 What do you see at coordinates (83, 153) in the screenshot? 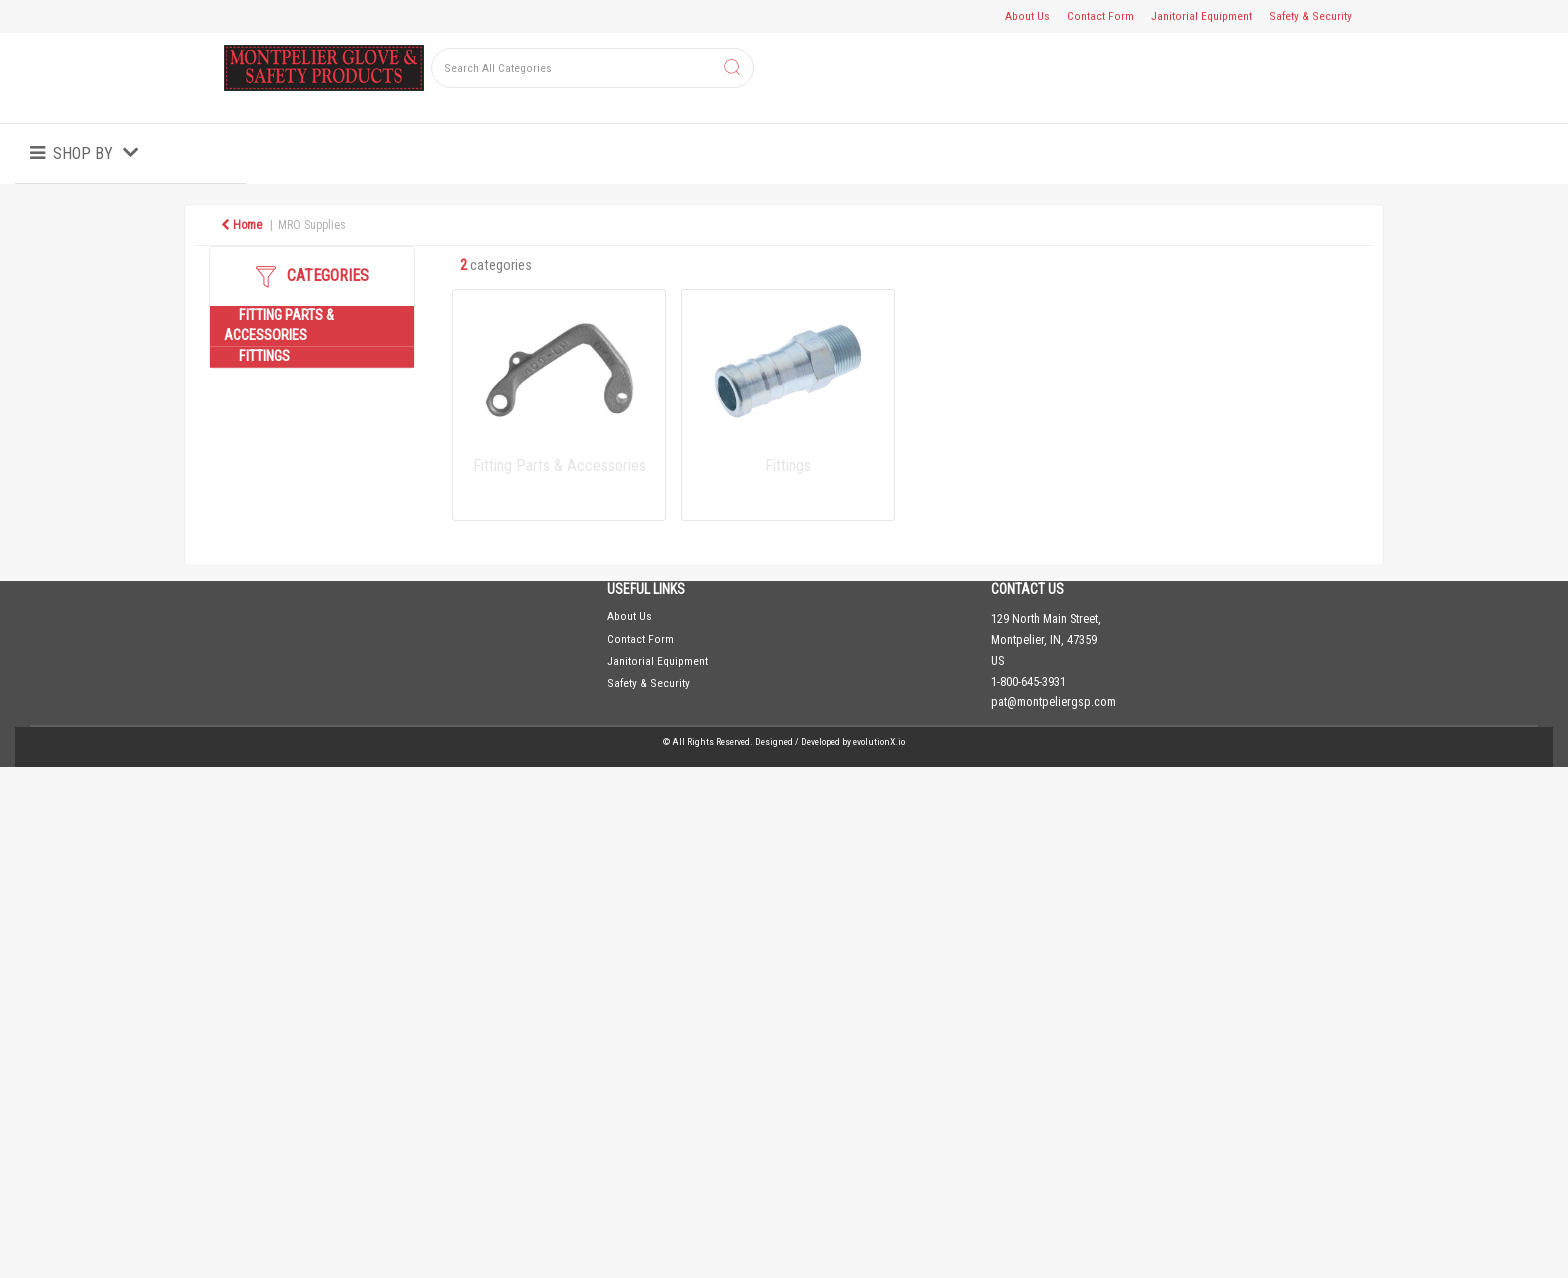
I see `Shop by` at bounding box center [83, 153].